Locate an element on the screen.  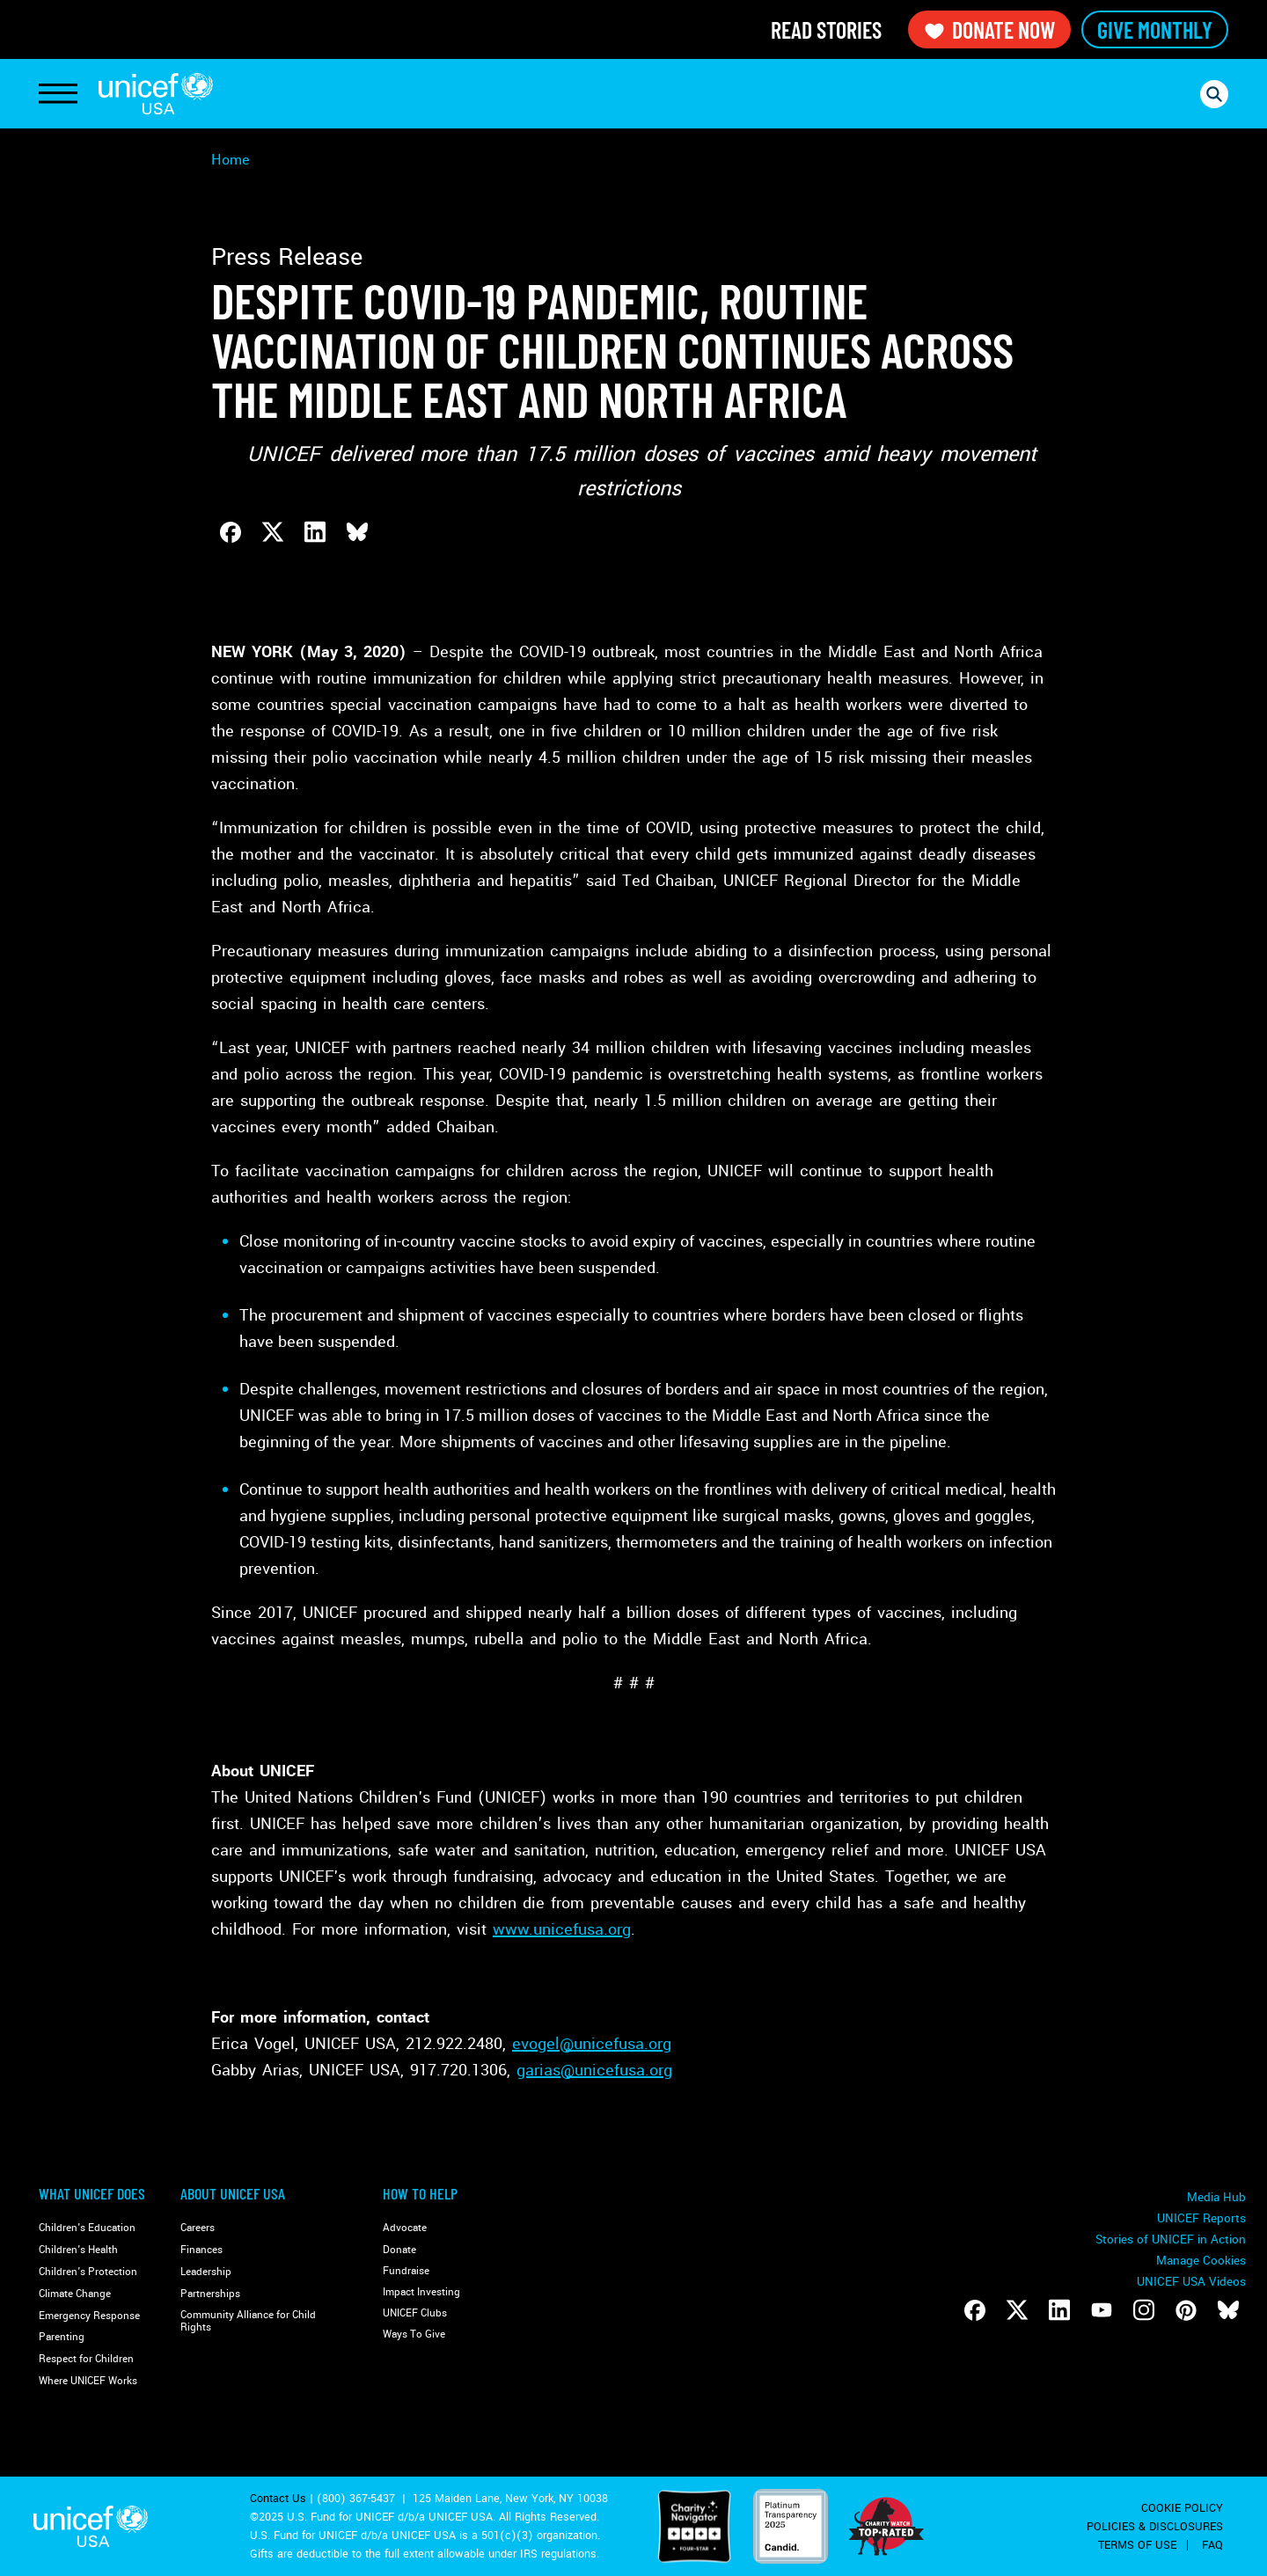
evogel@unicefusa.org is located at coordinates (591, 2043).